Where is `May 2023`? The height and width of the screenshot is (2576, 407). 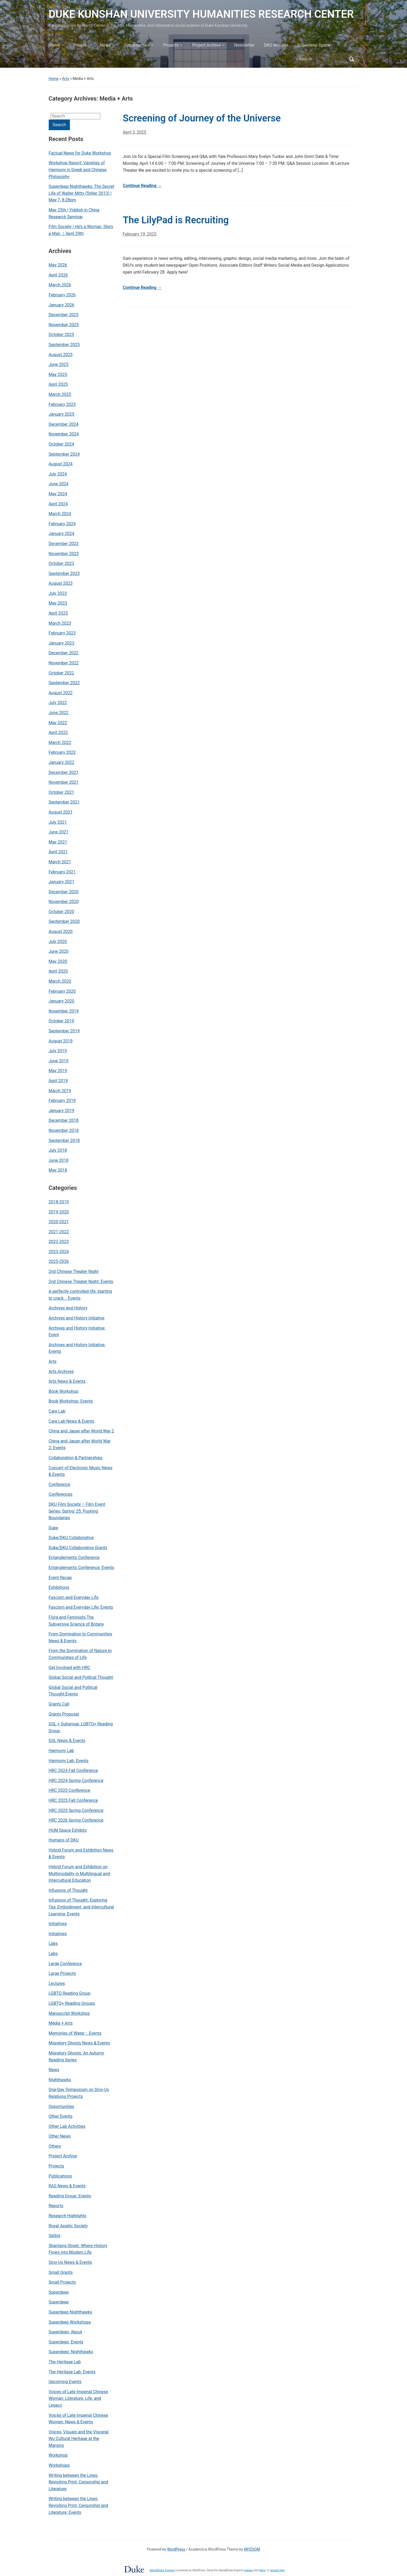 May 2023 is located at coordinates (58, 603).